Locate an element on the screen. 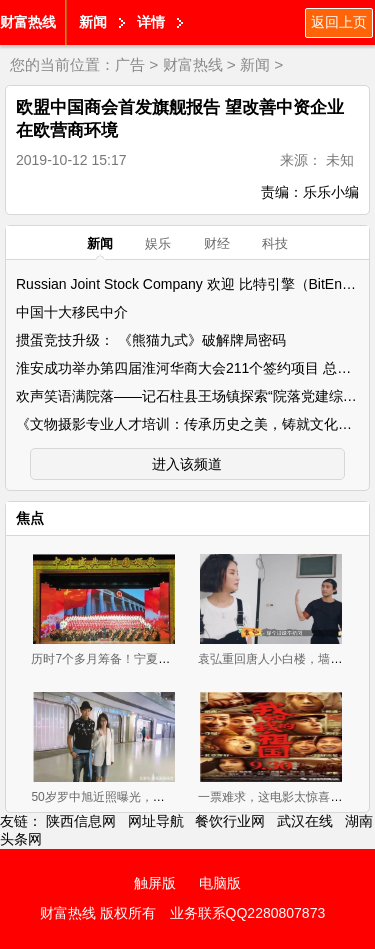 This screenshot has width=375, height=949. 餐饮行业网 is located at coordinates (230, 821).